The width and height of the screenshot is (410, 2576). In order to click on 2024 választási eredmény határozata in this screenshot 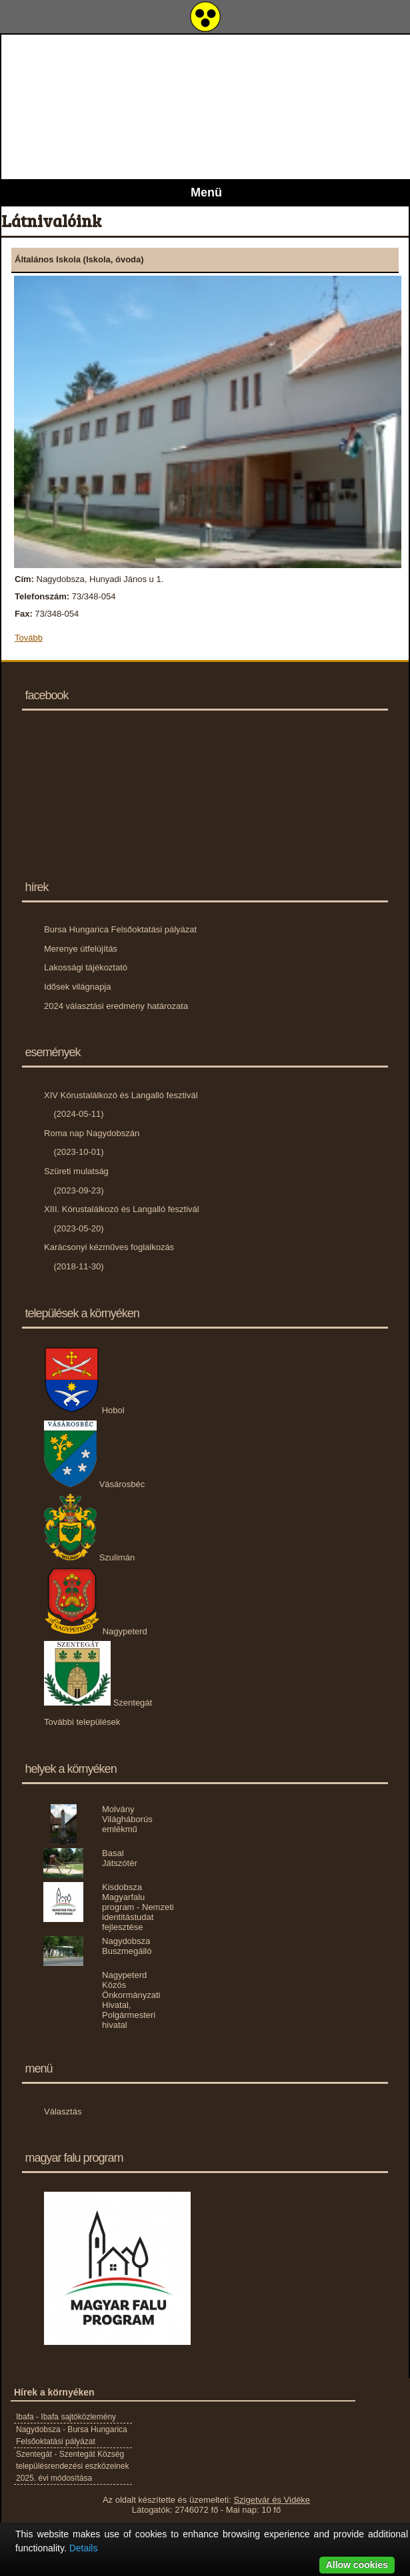, I will do `click(116, 1006)`.